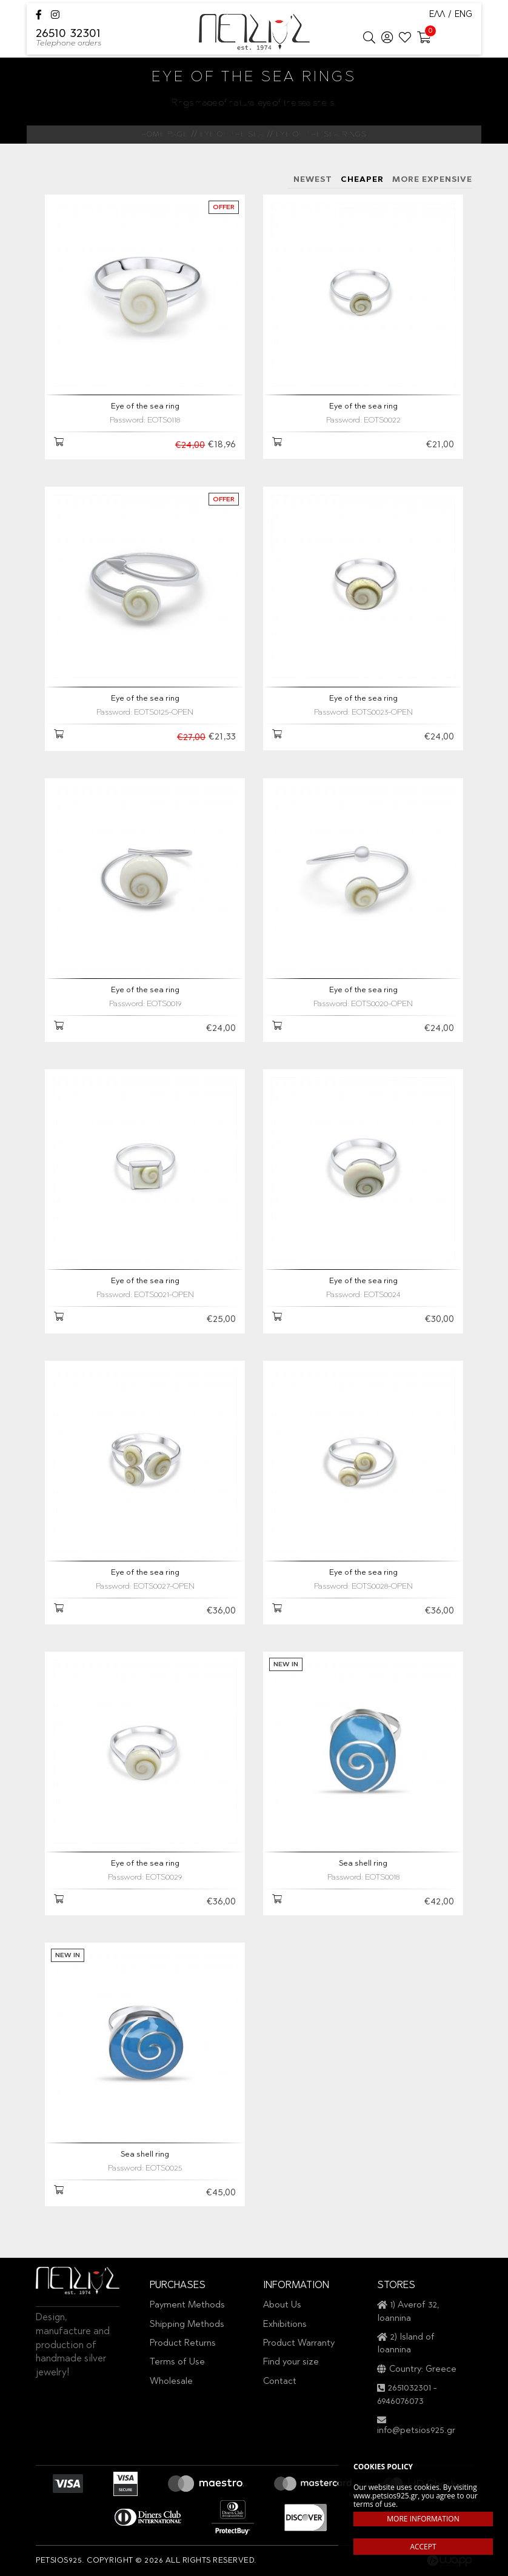 The image size is (508, 2576). What do you see at coordinates (400, 2401) in the screenshot?
I see `6946076073` at bounding box center [400, 2401].